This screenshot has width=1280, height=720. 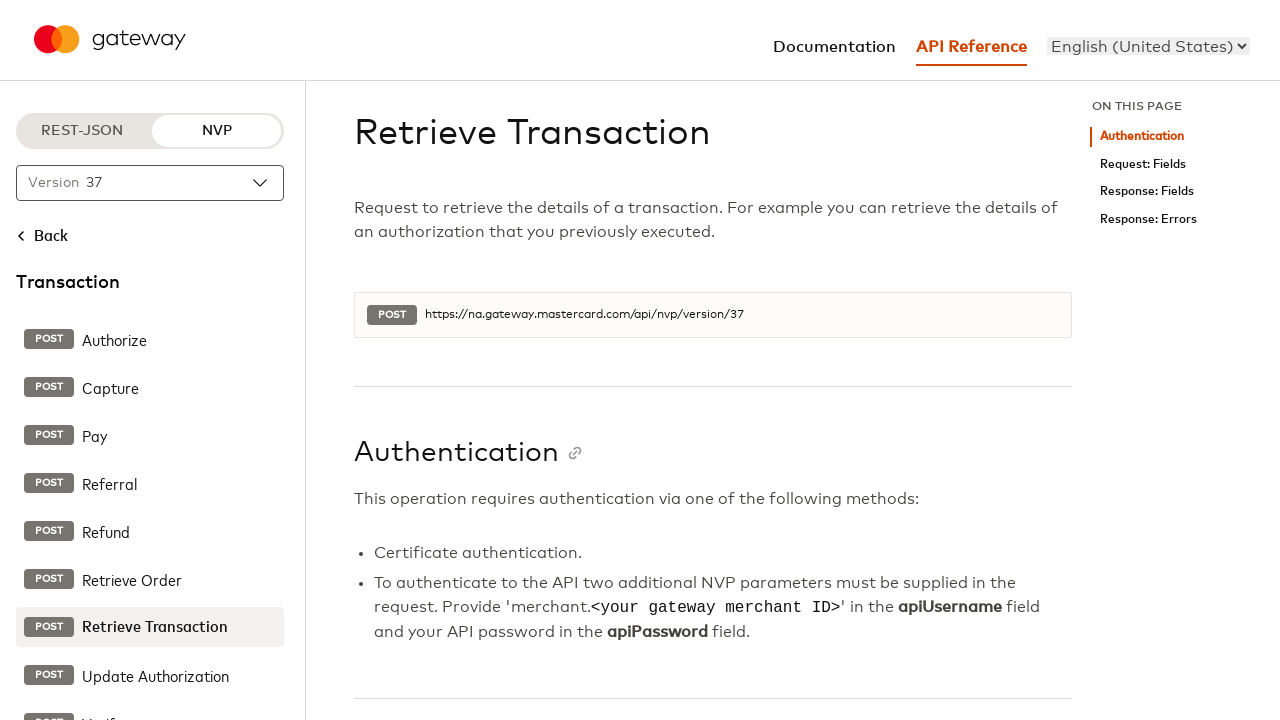 I want to click on Authentication, so click(x=1142, y=136).